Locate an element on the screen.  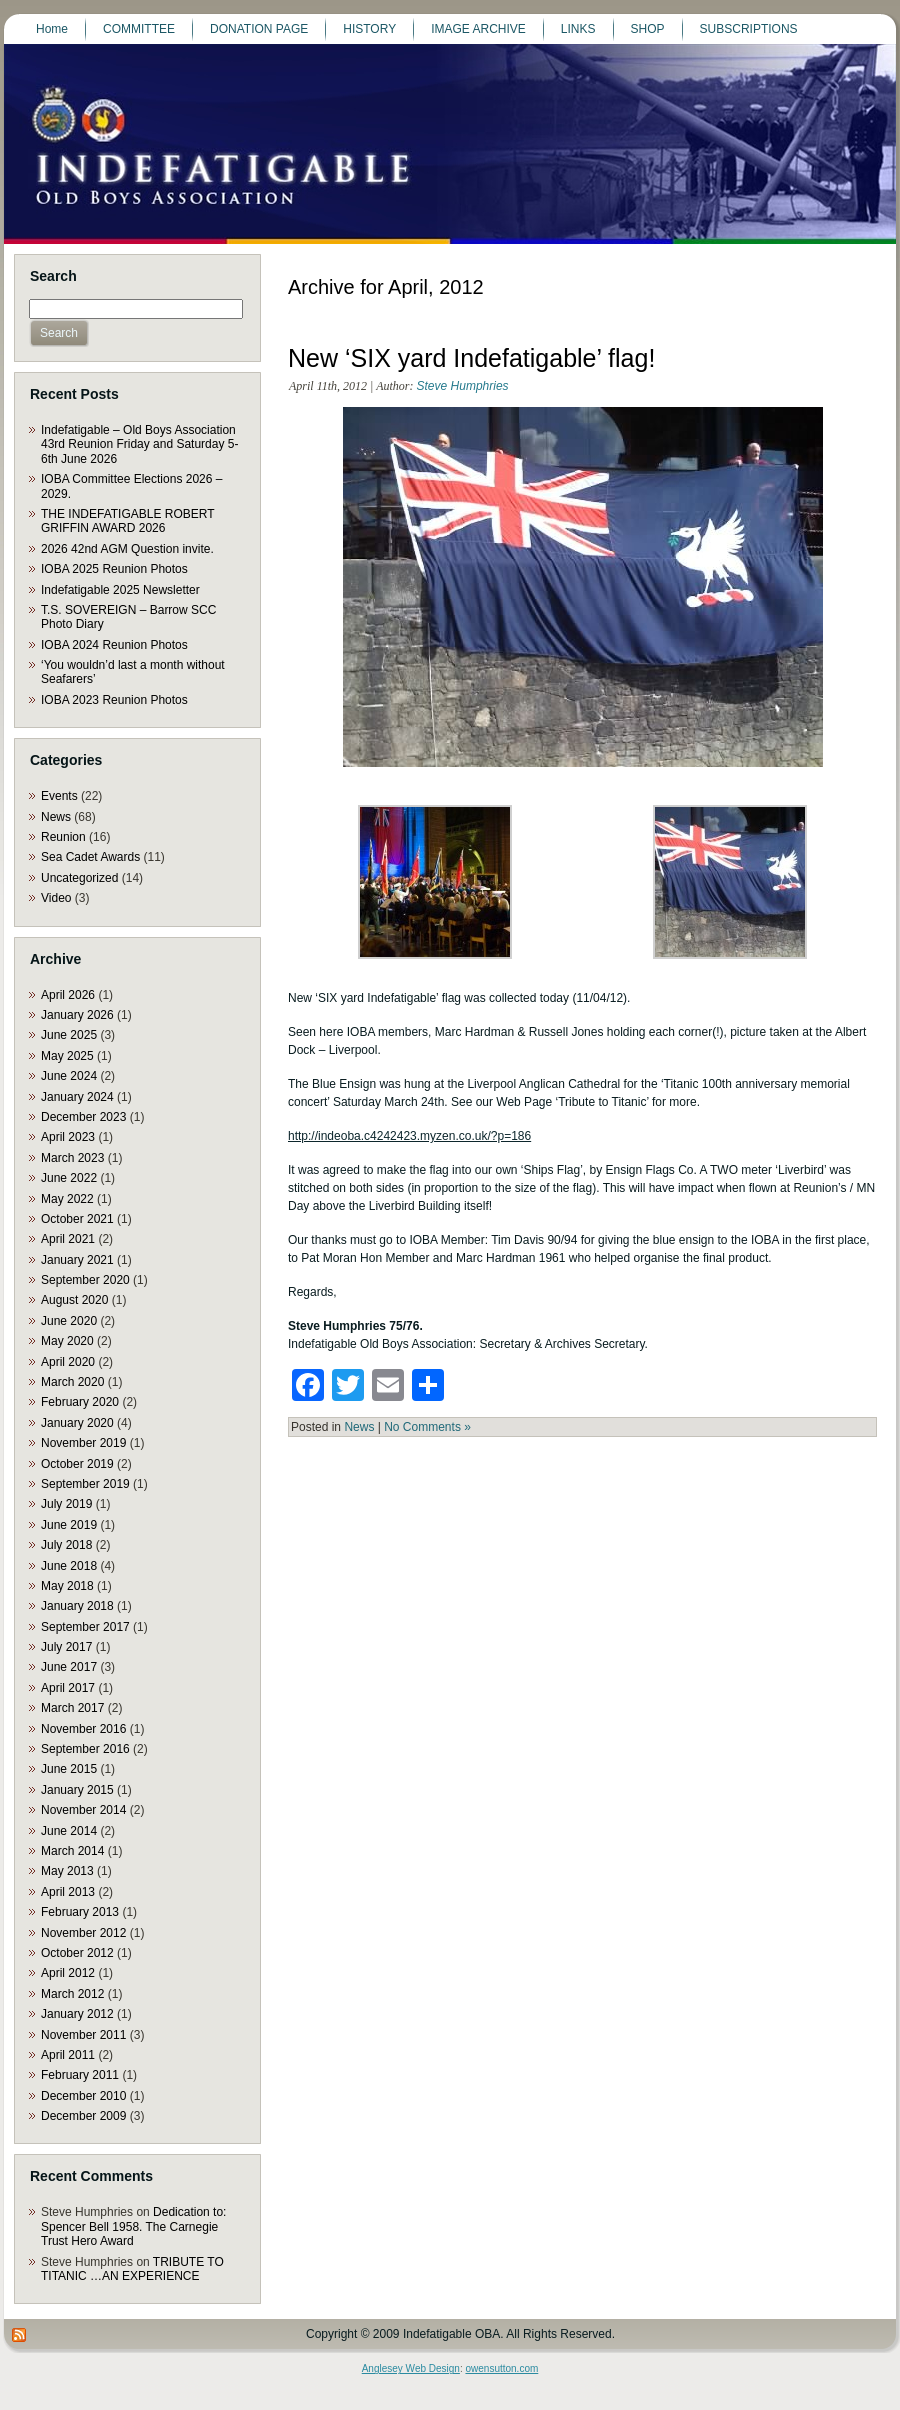
June 2025 is located at coordinates (69, 1035).